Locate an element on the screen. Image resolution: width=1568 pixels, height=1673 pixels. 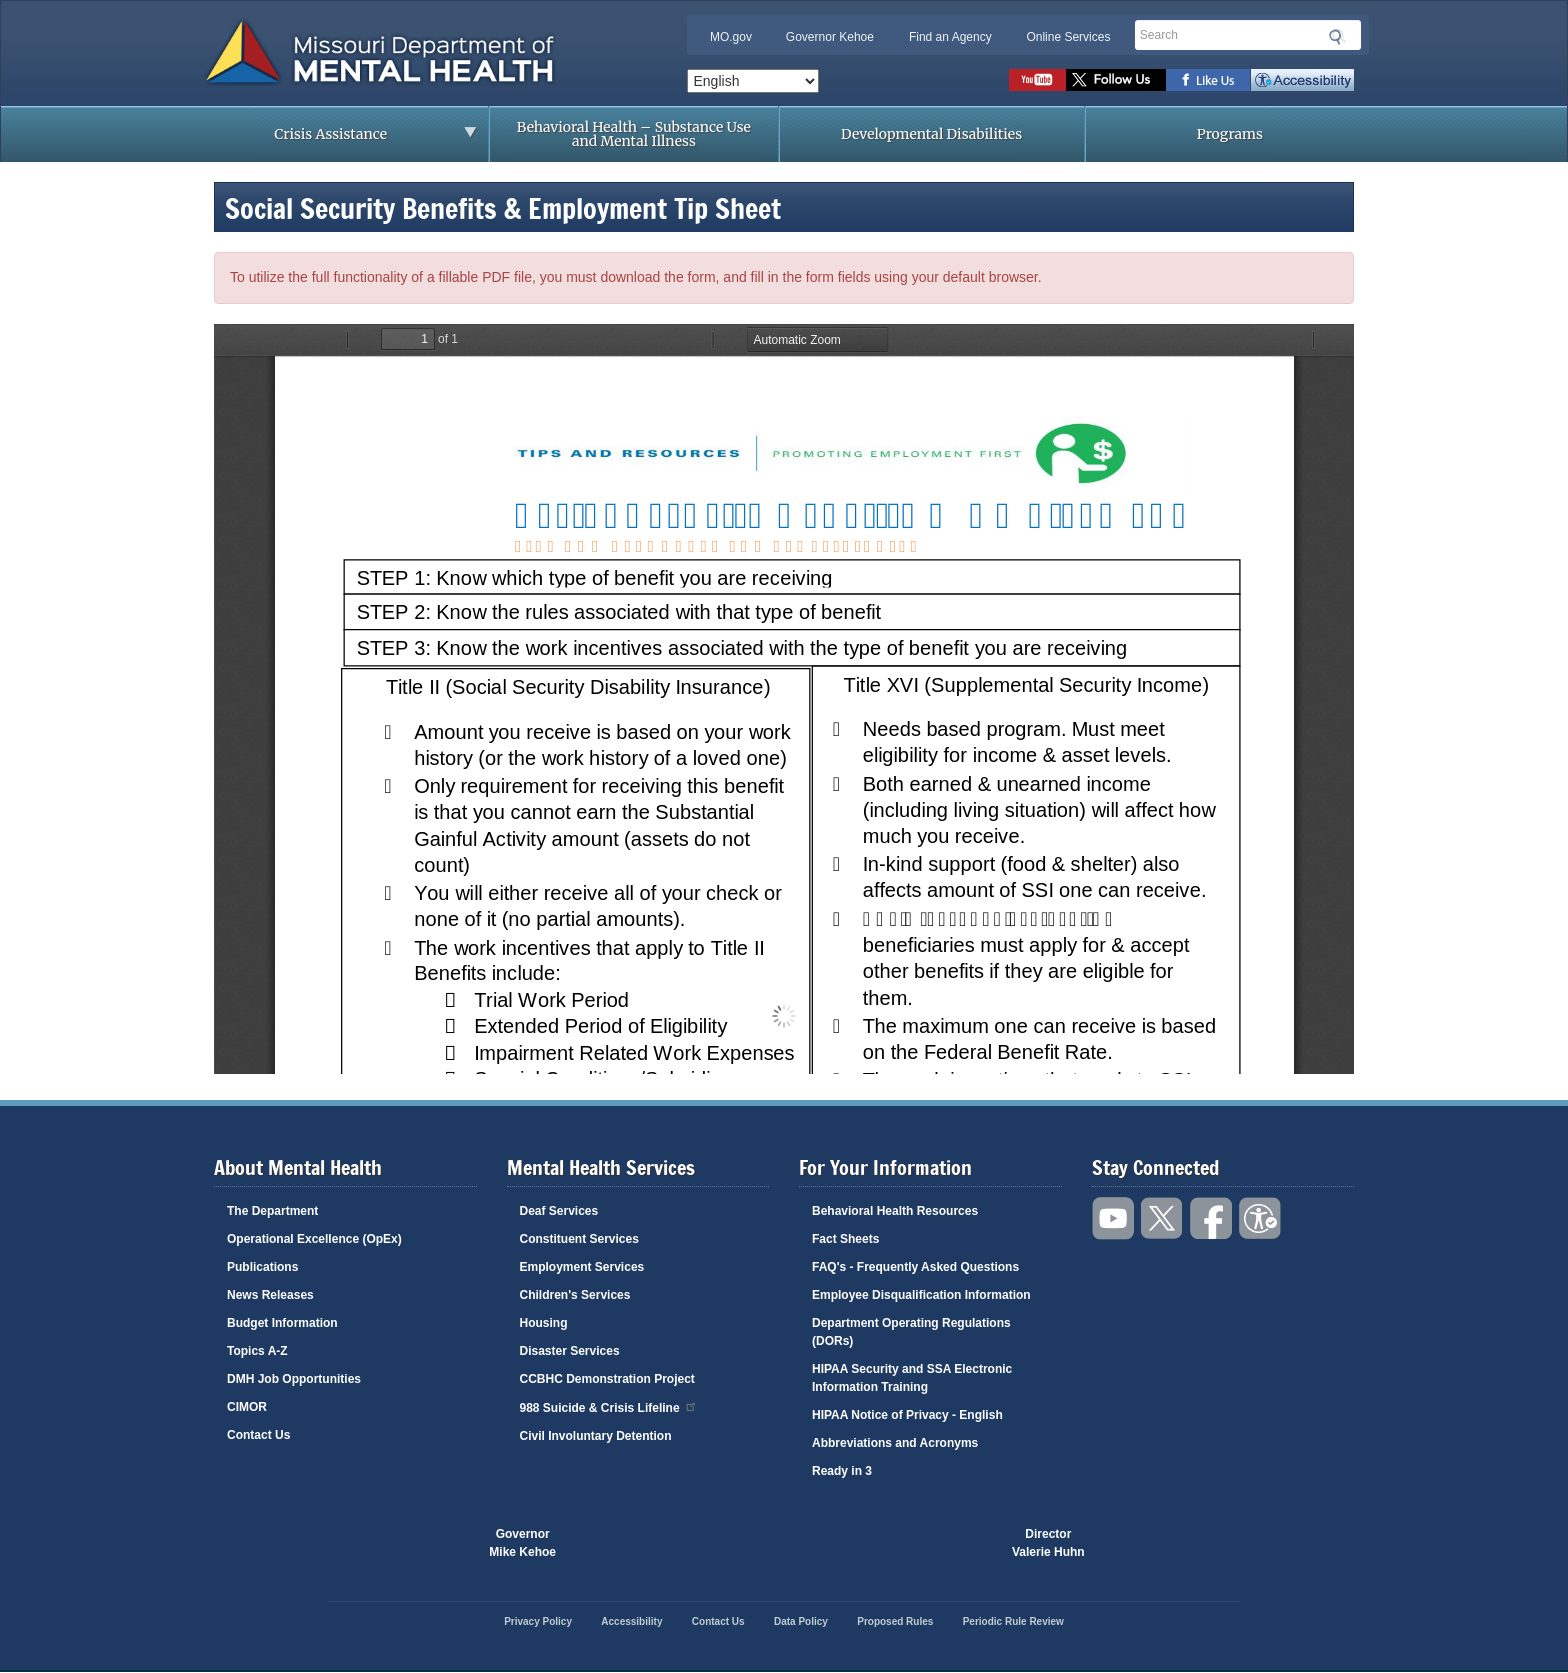
Like us on Facebook is located at coordinates (1208, 80).